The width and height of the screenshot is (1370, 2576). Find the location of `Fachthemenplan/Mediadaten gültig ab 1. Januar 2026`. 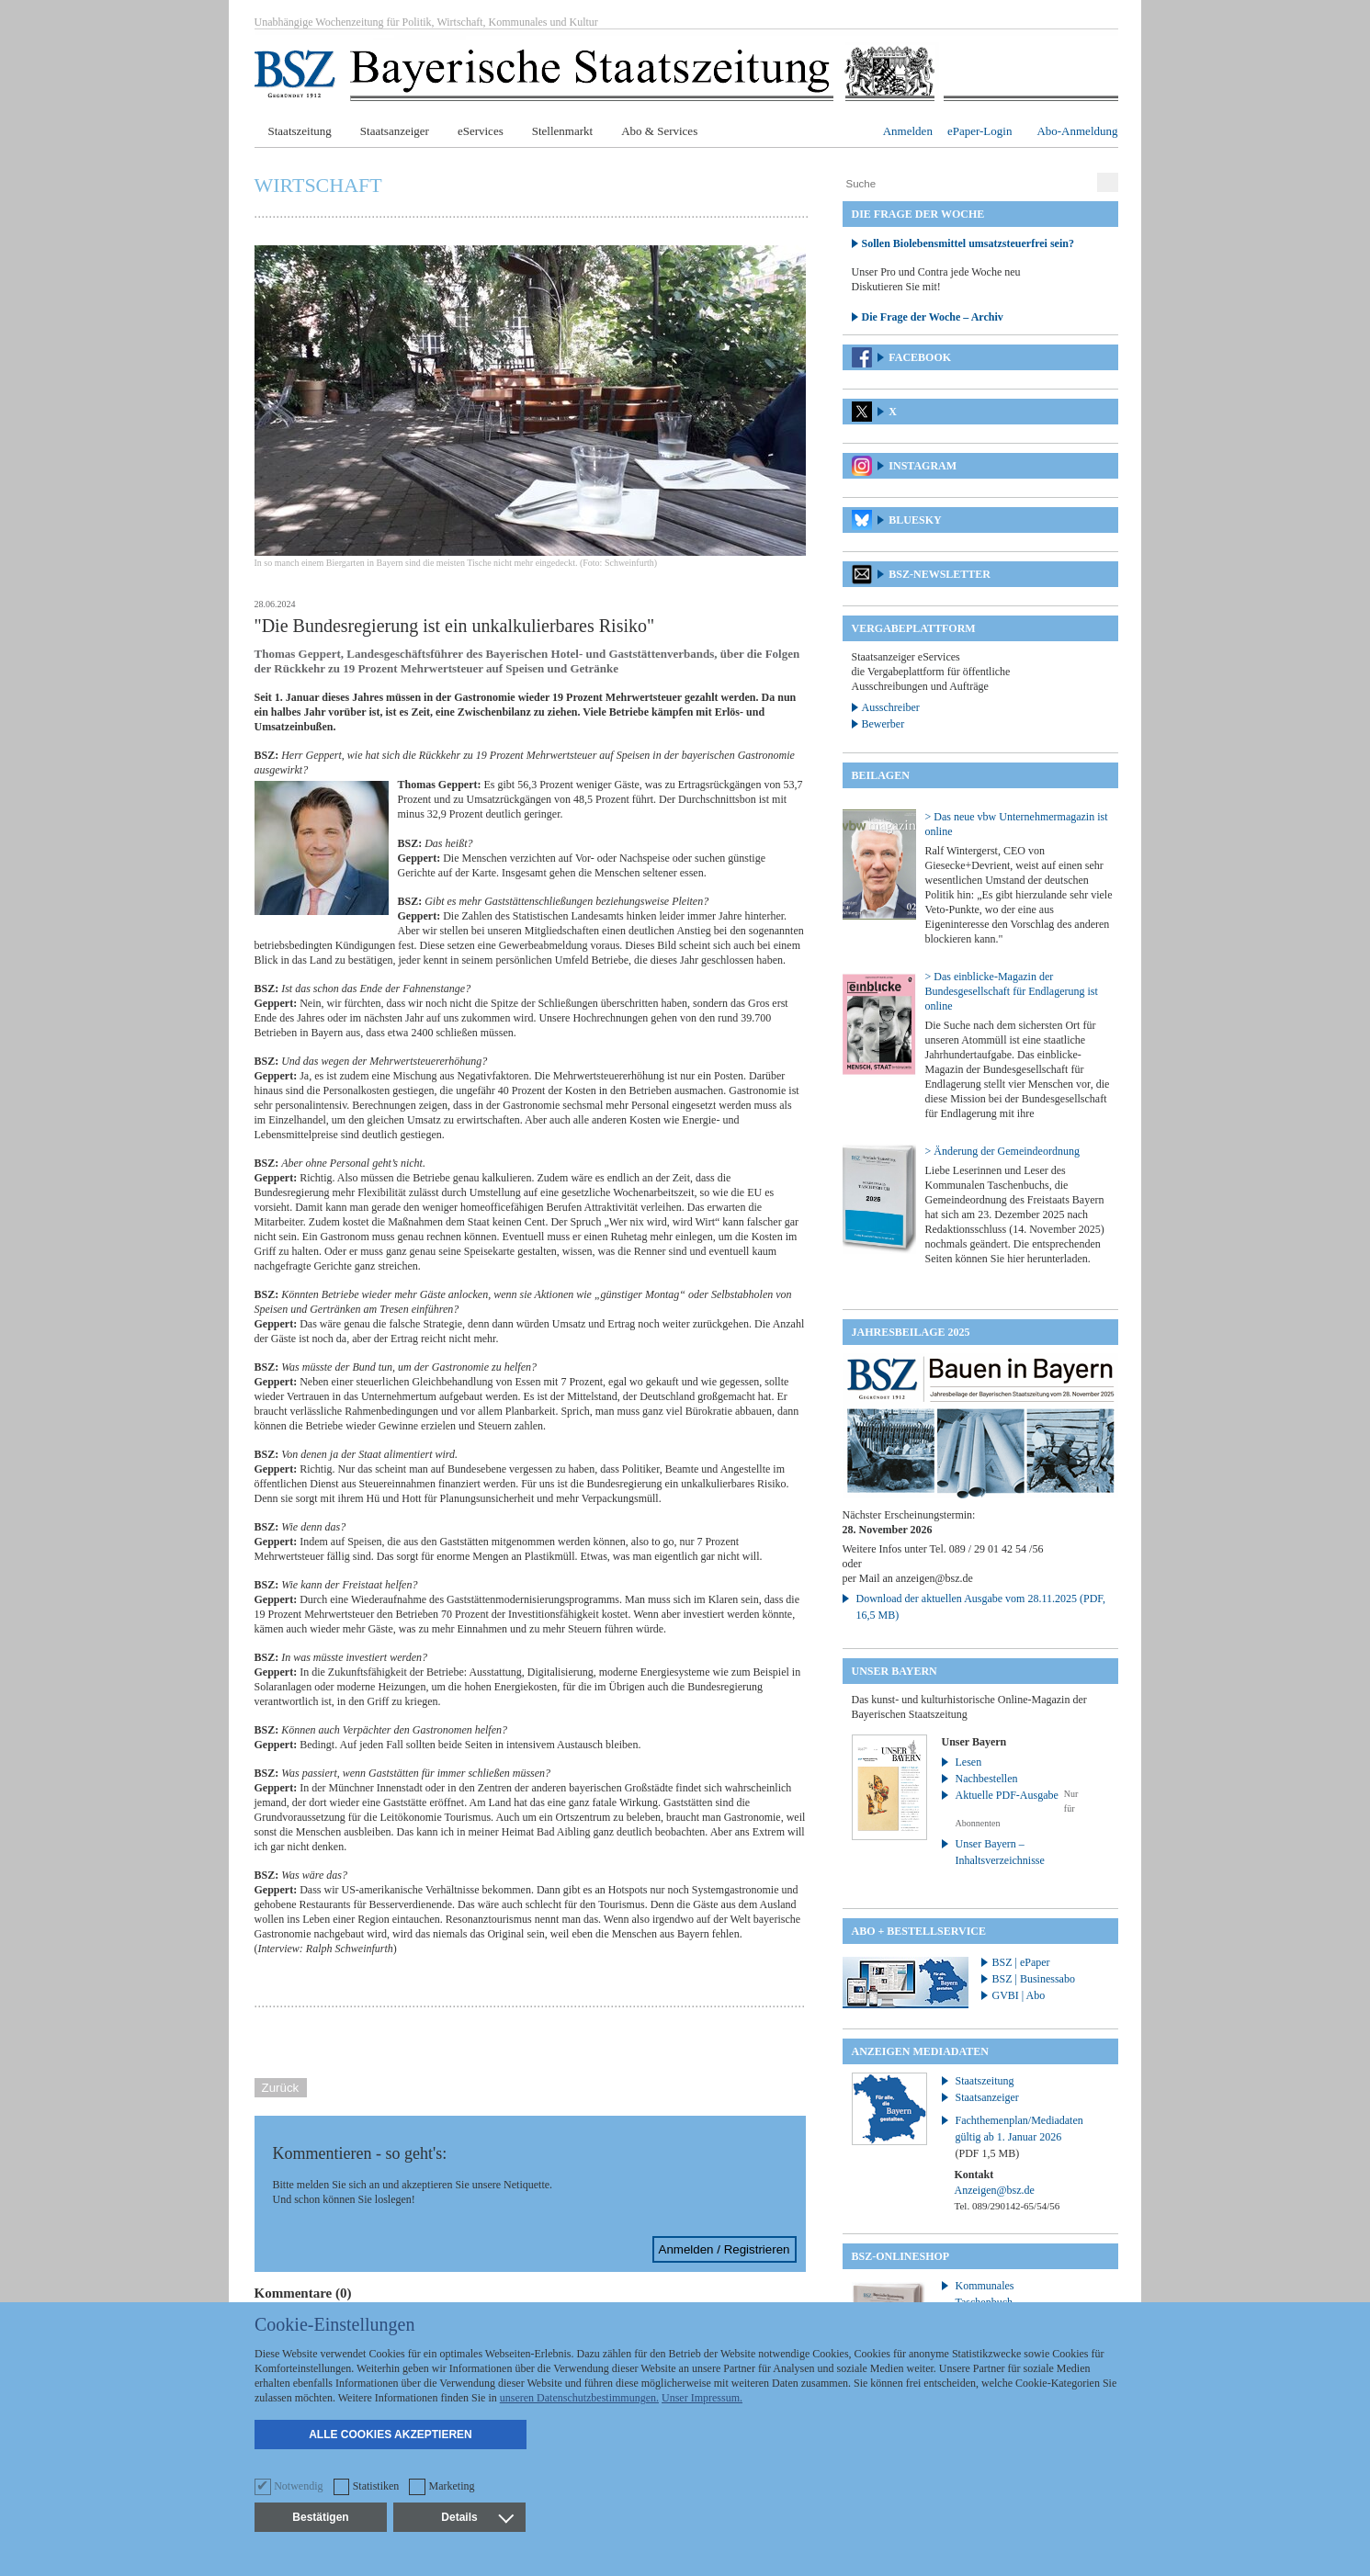

Fachthemenplan/Mediadaten gültig ab 1. Januar 2026 is located at coordinates (1019, 2137).